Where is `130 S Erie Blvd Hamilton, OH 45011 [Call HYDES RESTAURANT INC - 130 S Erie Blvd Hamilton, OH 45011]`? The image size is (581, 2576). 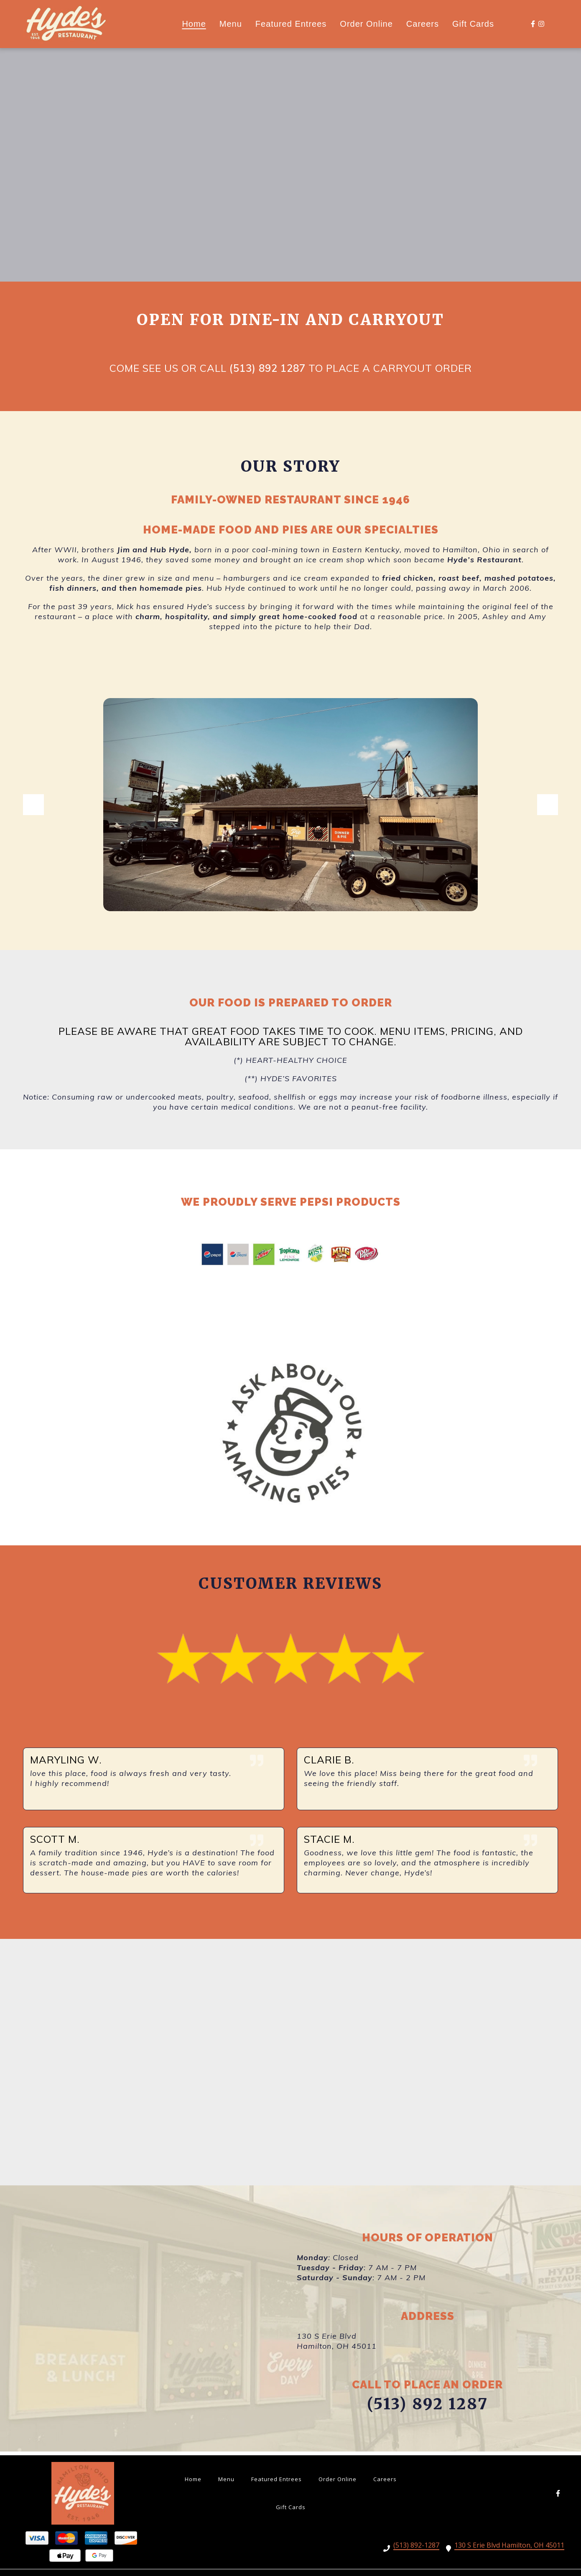
130 S Erie Blvd Hamilton, OH 45011 [Call HYDES RESTAURANT INC - 130 S Erie Blvd Hamilton, OH 45011] is located at coordinates (509, 2546).